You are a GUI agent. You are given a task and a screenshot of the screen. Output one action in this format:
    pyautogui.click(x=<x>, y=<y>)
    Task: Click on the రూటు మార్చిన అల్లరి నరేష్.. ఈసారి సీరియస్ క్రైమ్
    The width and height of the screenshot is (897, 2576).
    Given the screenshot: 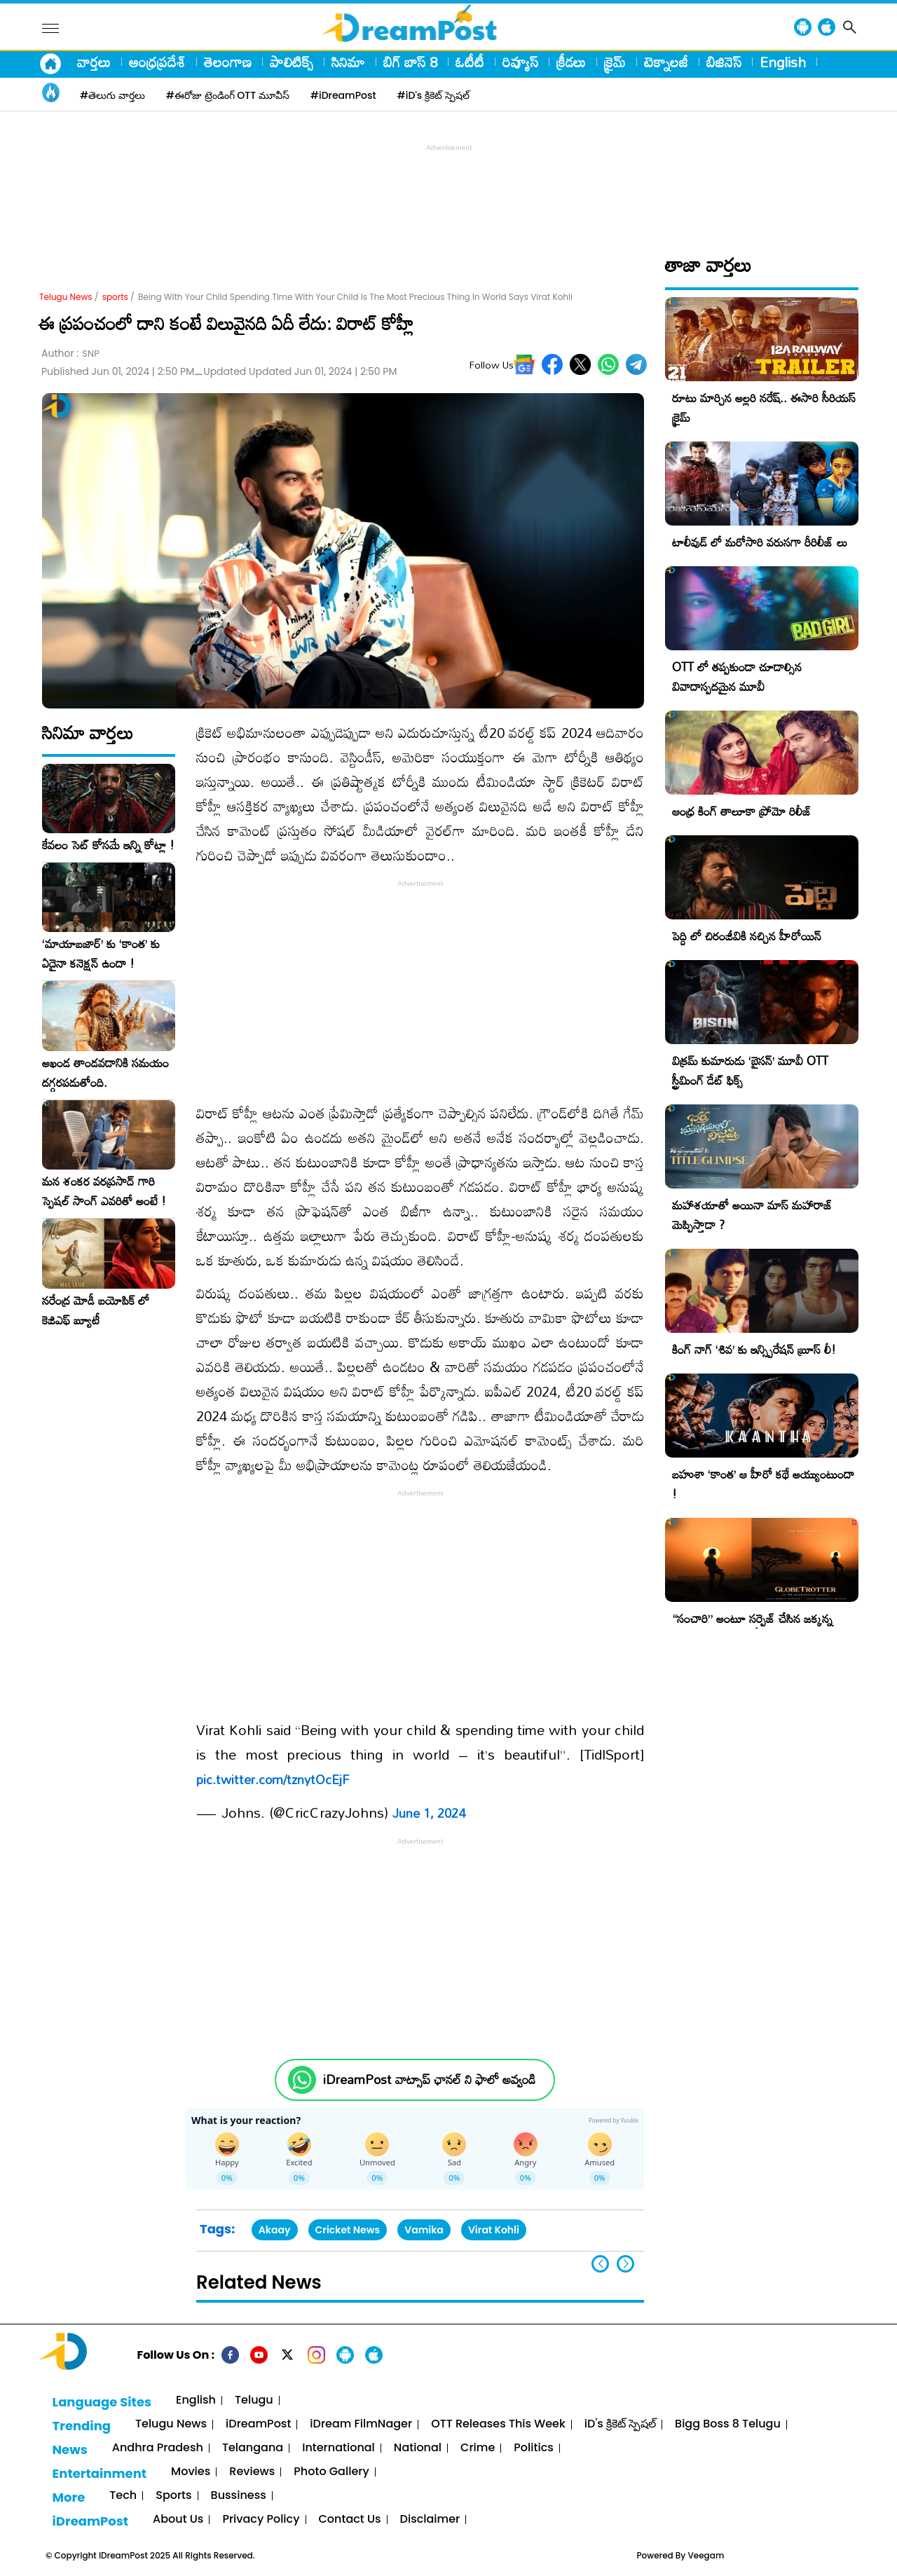 What is the action you would take?
    pyautogui.click(x=764, y=407)
    